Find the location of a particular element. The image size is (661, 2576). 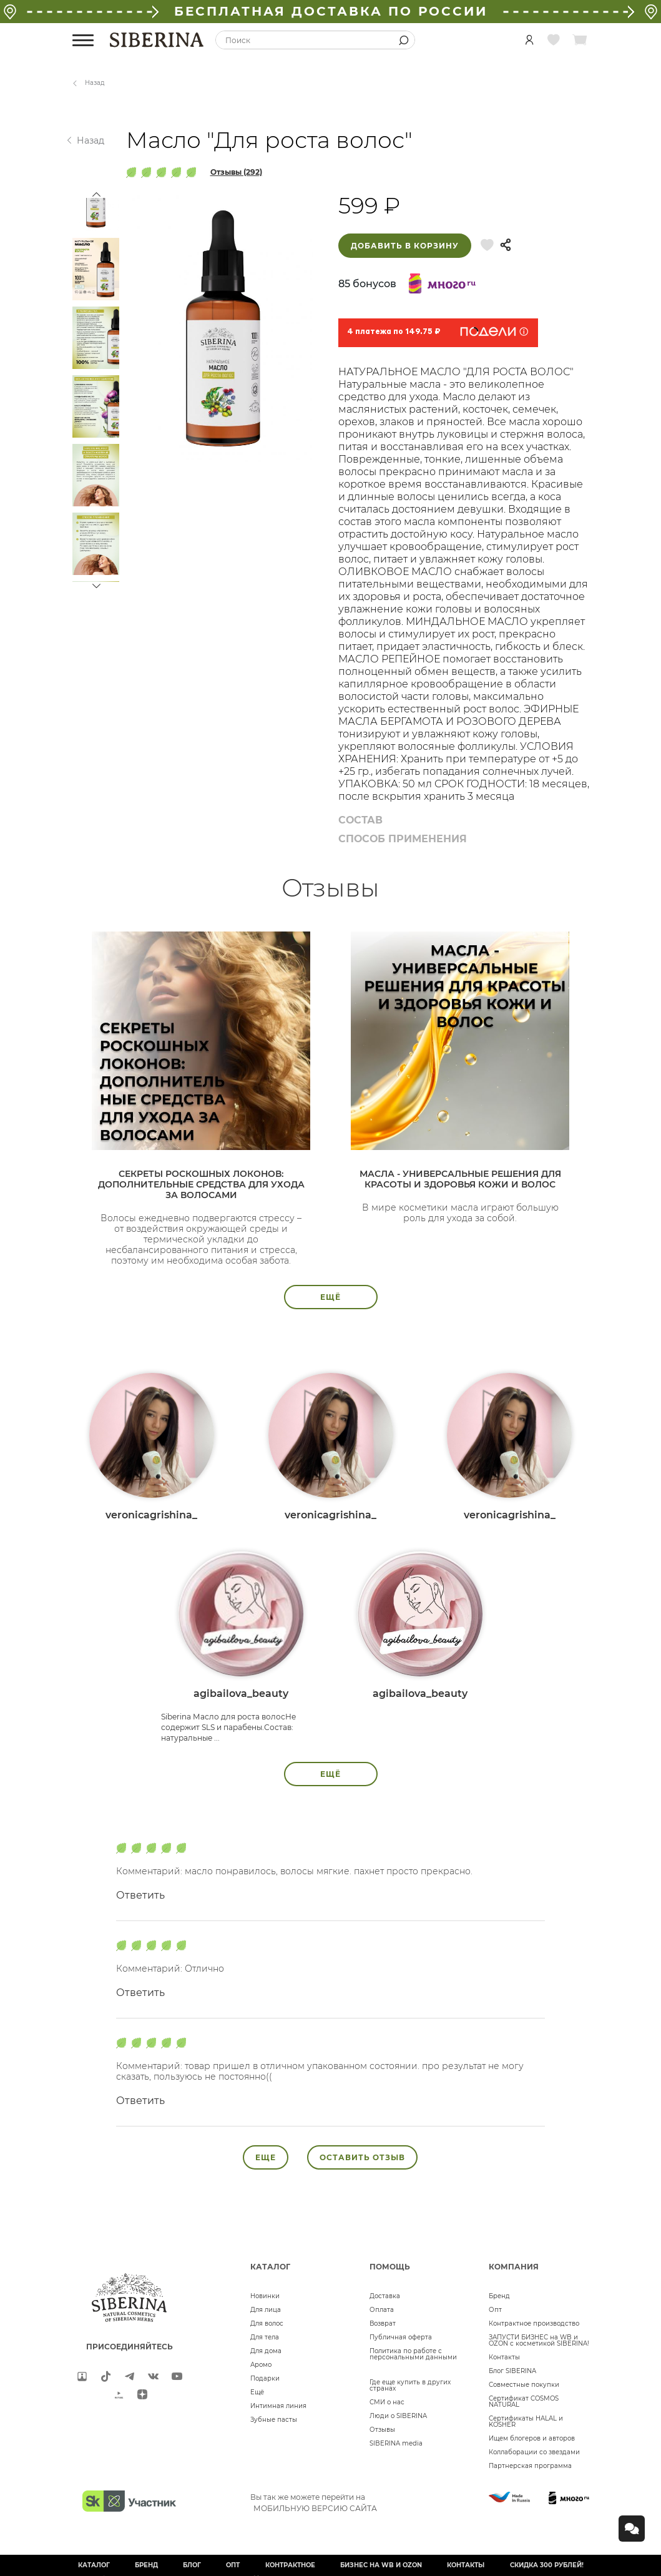

Бренд is located at coordinates (499, 2296).